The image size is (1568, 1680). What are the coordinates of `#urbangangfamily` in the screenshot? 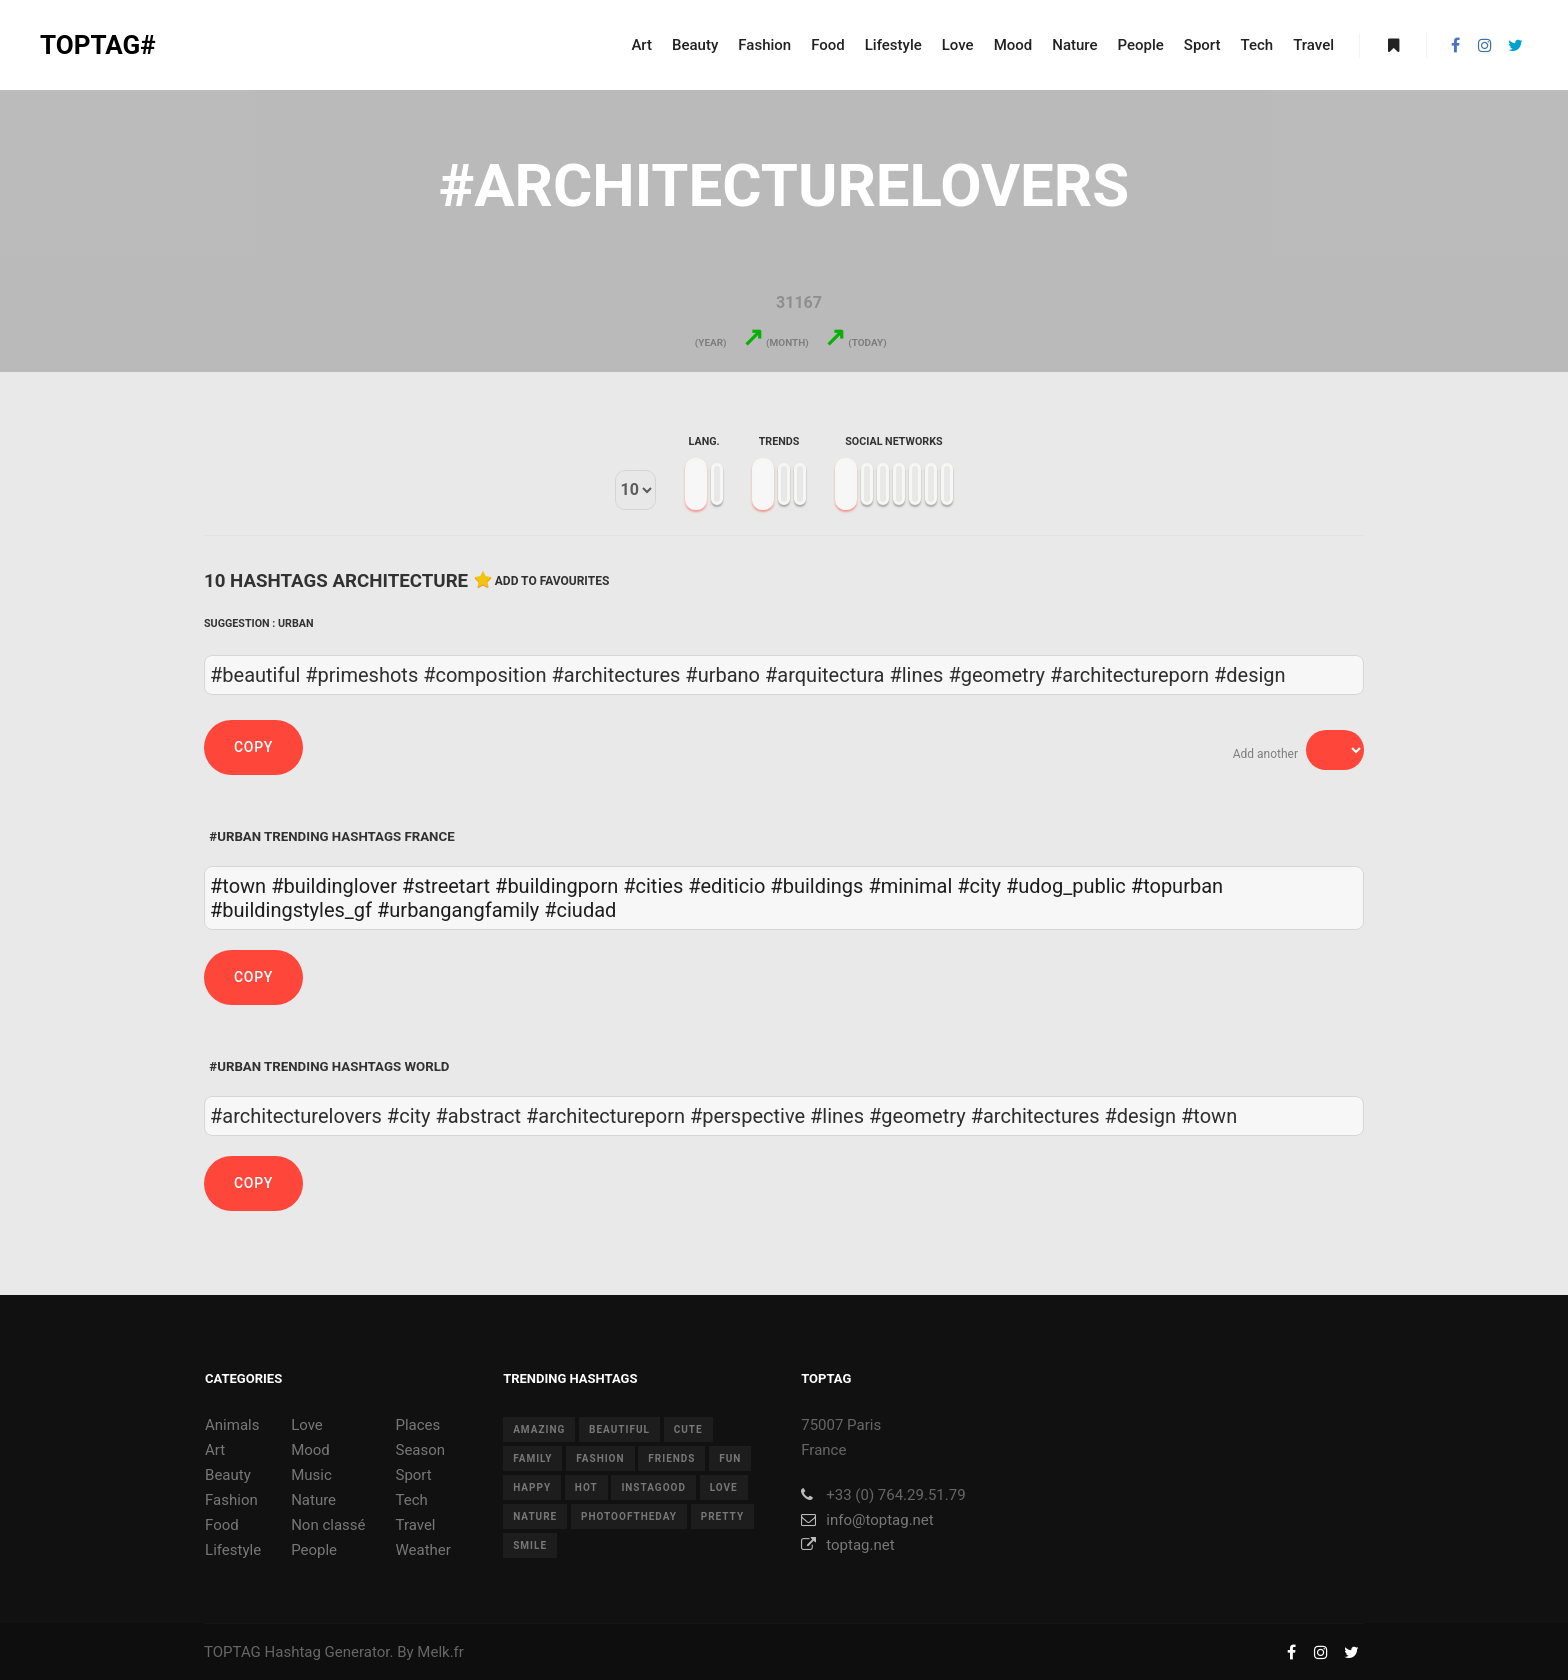 It's located at (458, 910).